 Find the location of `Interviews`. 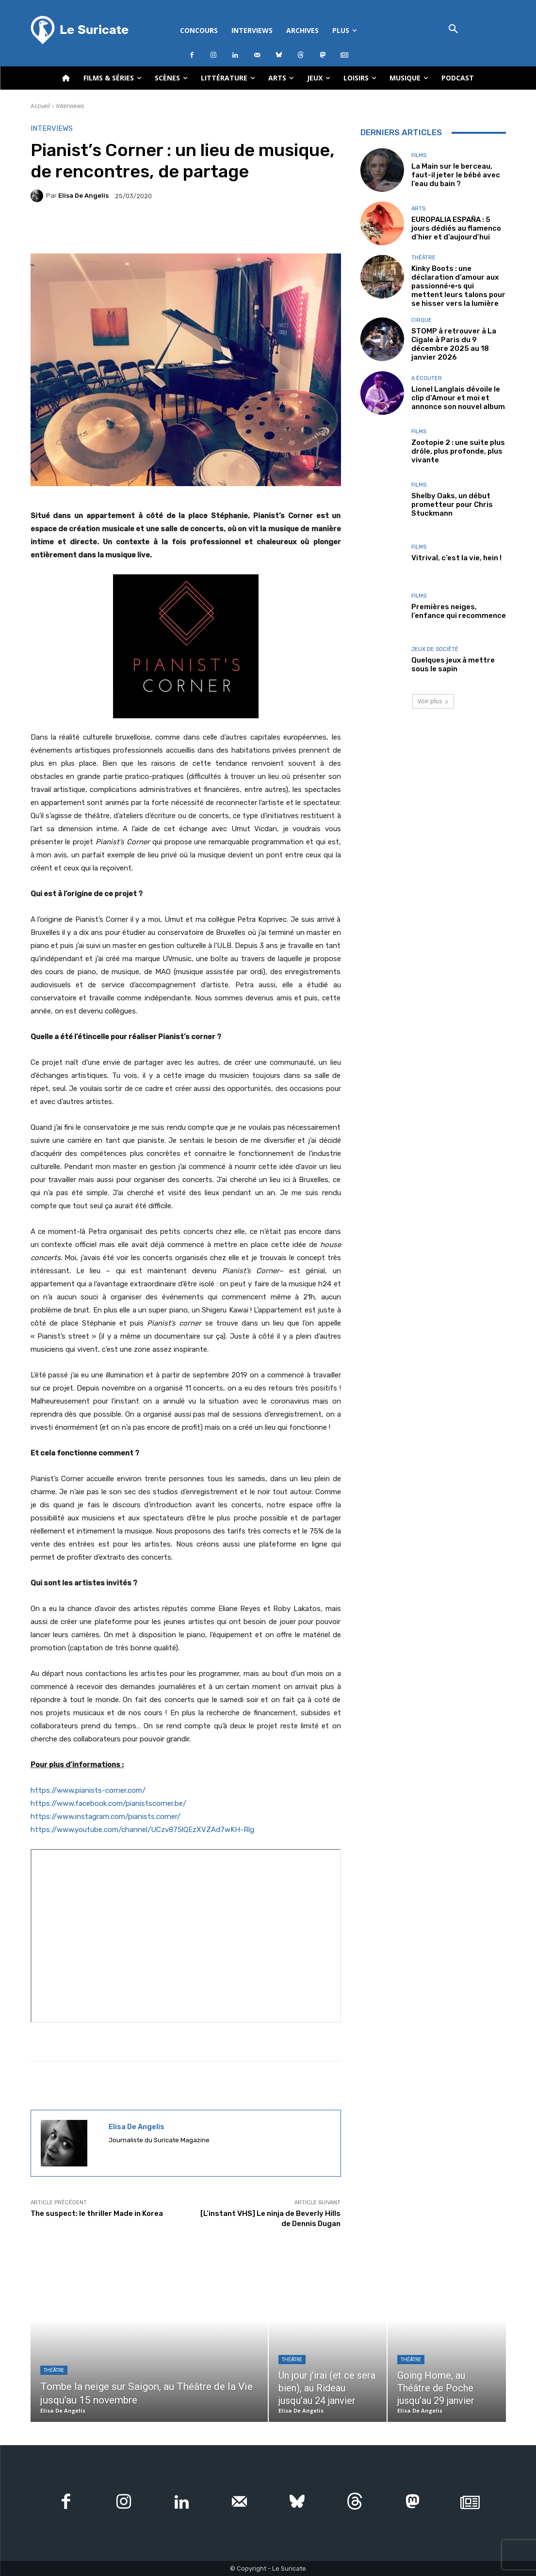

Interviews is located at coordinates (70, 106).